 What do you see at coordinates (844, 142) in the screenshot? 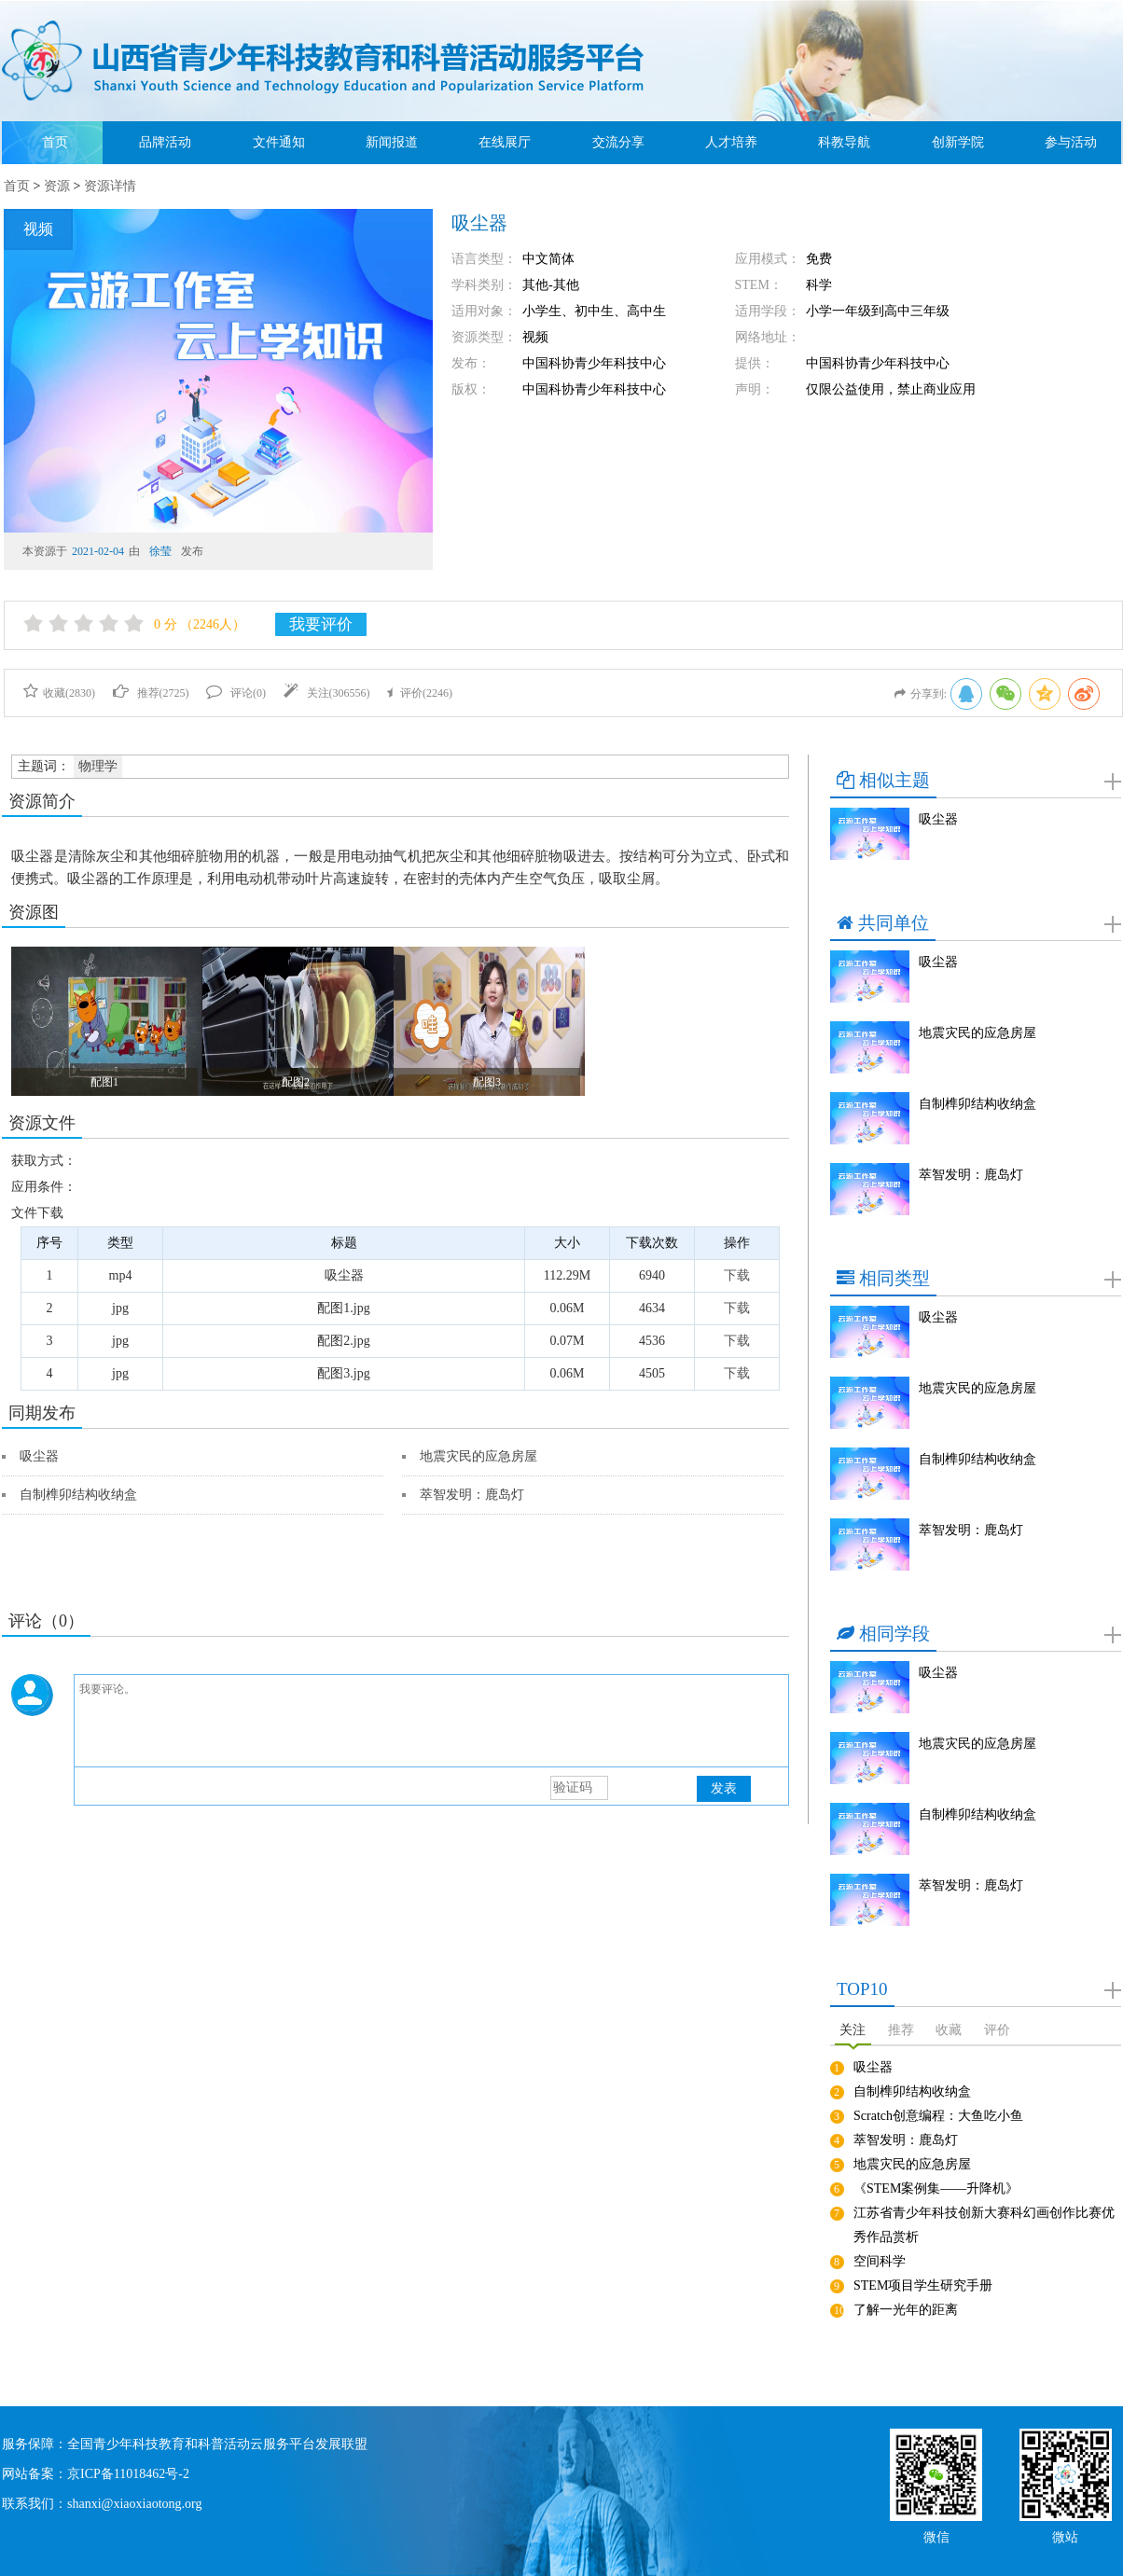
I see `科教导航` at bounding box center [844, 142].